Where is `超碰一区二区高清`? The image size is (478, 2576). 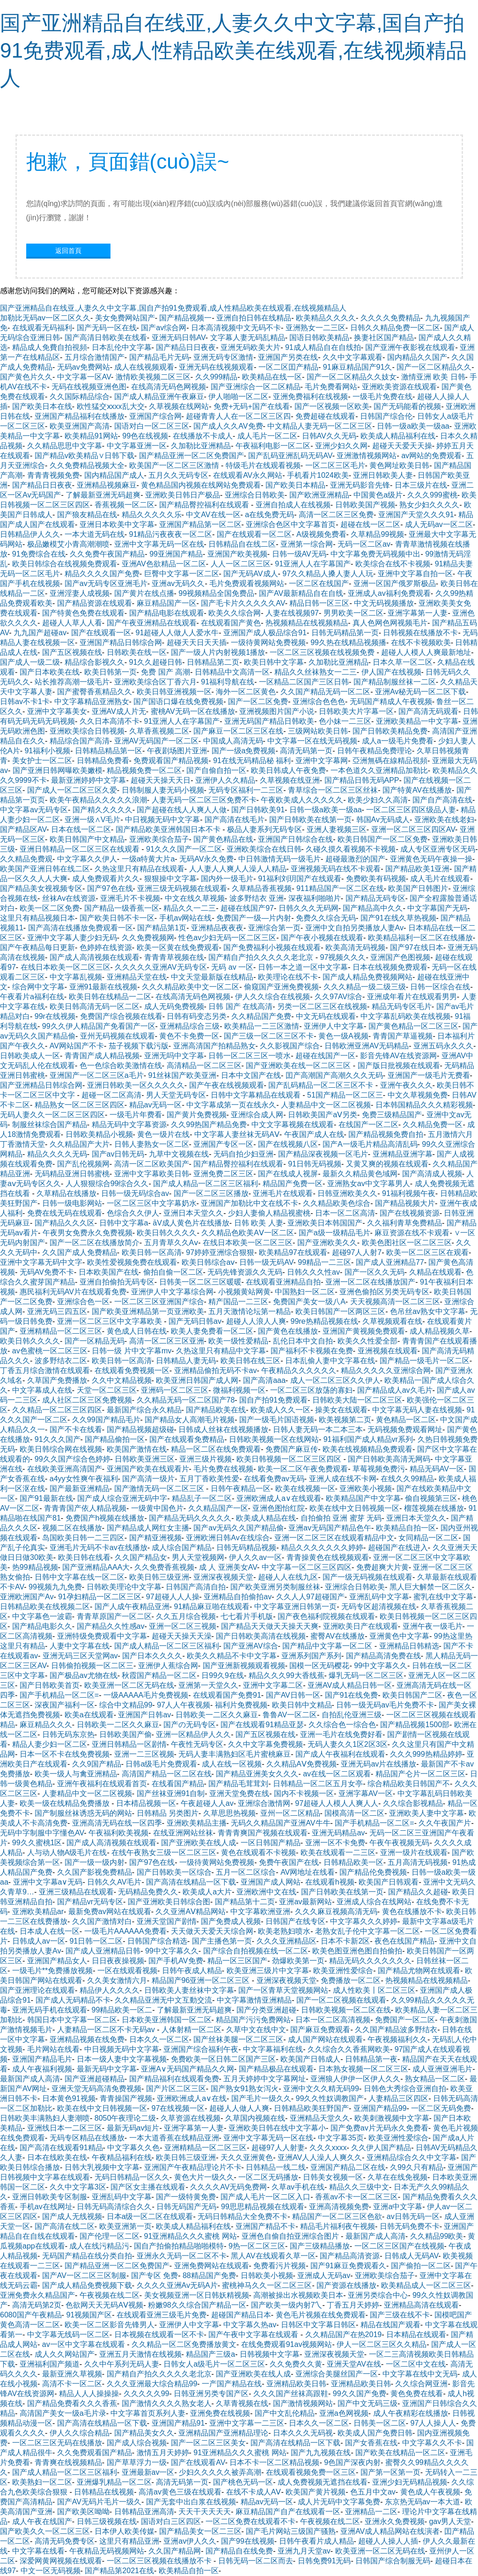
超碰一区二区高清 is located at coordinates (111, 1095).